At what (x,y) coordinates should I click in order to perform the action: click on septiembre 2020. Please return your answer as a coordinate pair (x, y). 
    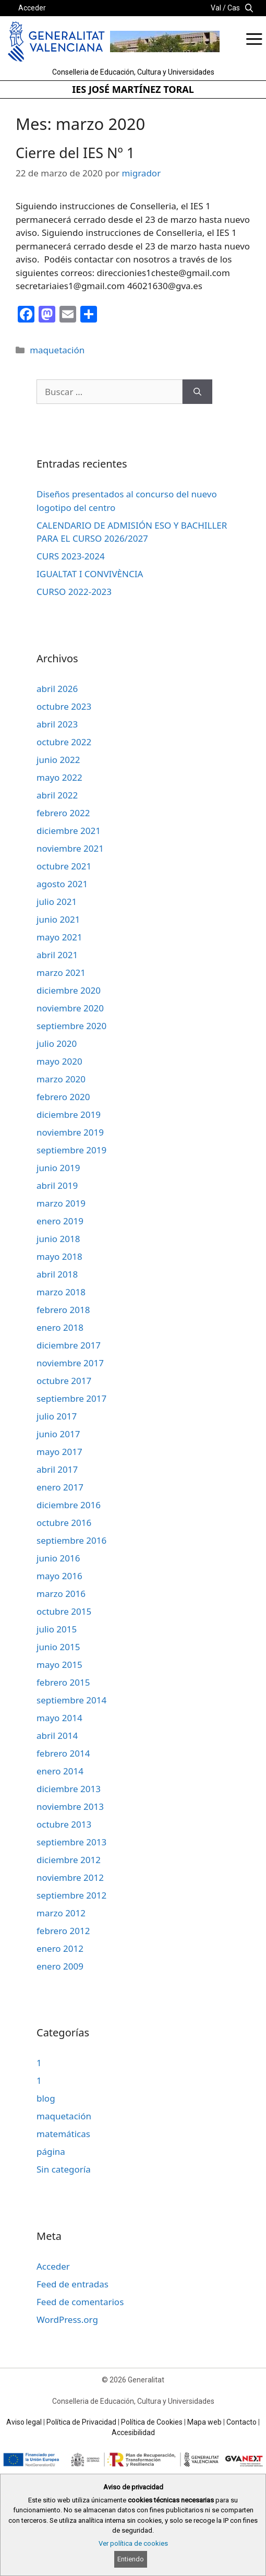
    Looking at the image, I should click on (71, 1026).